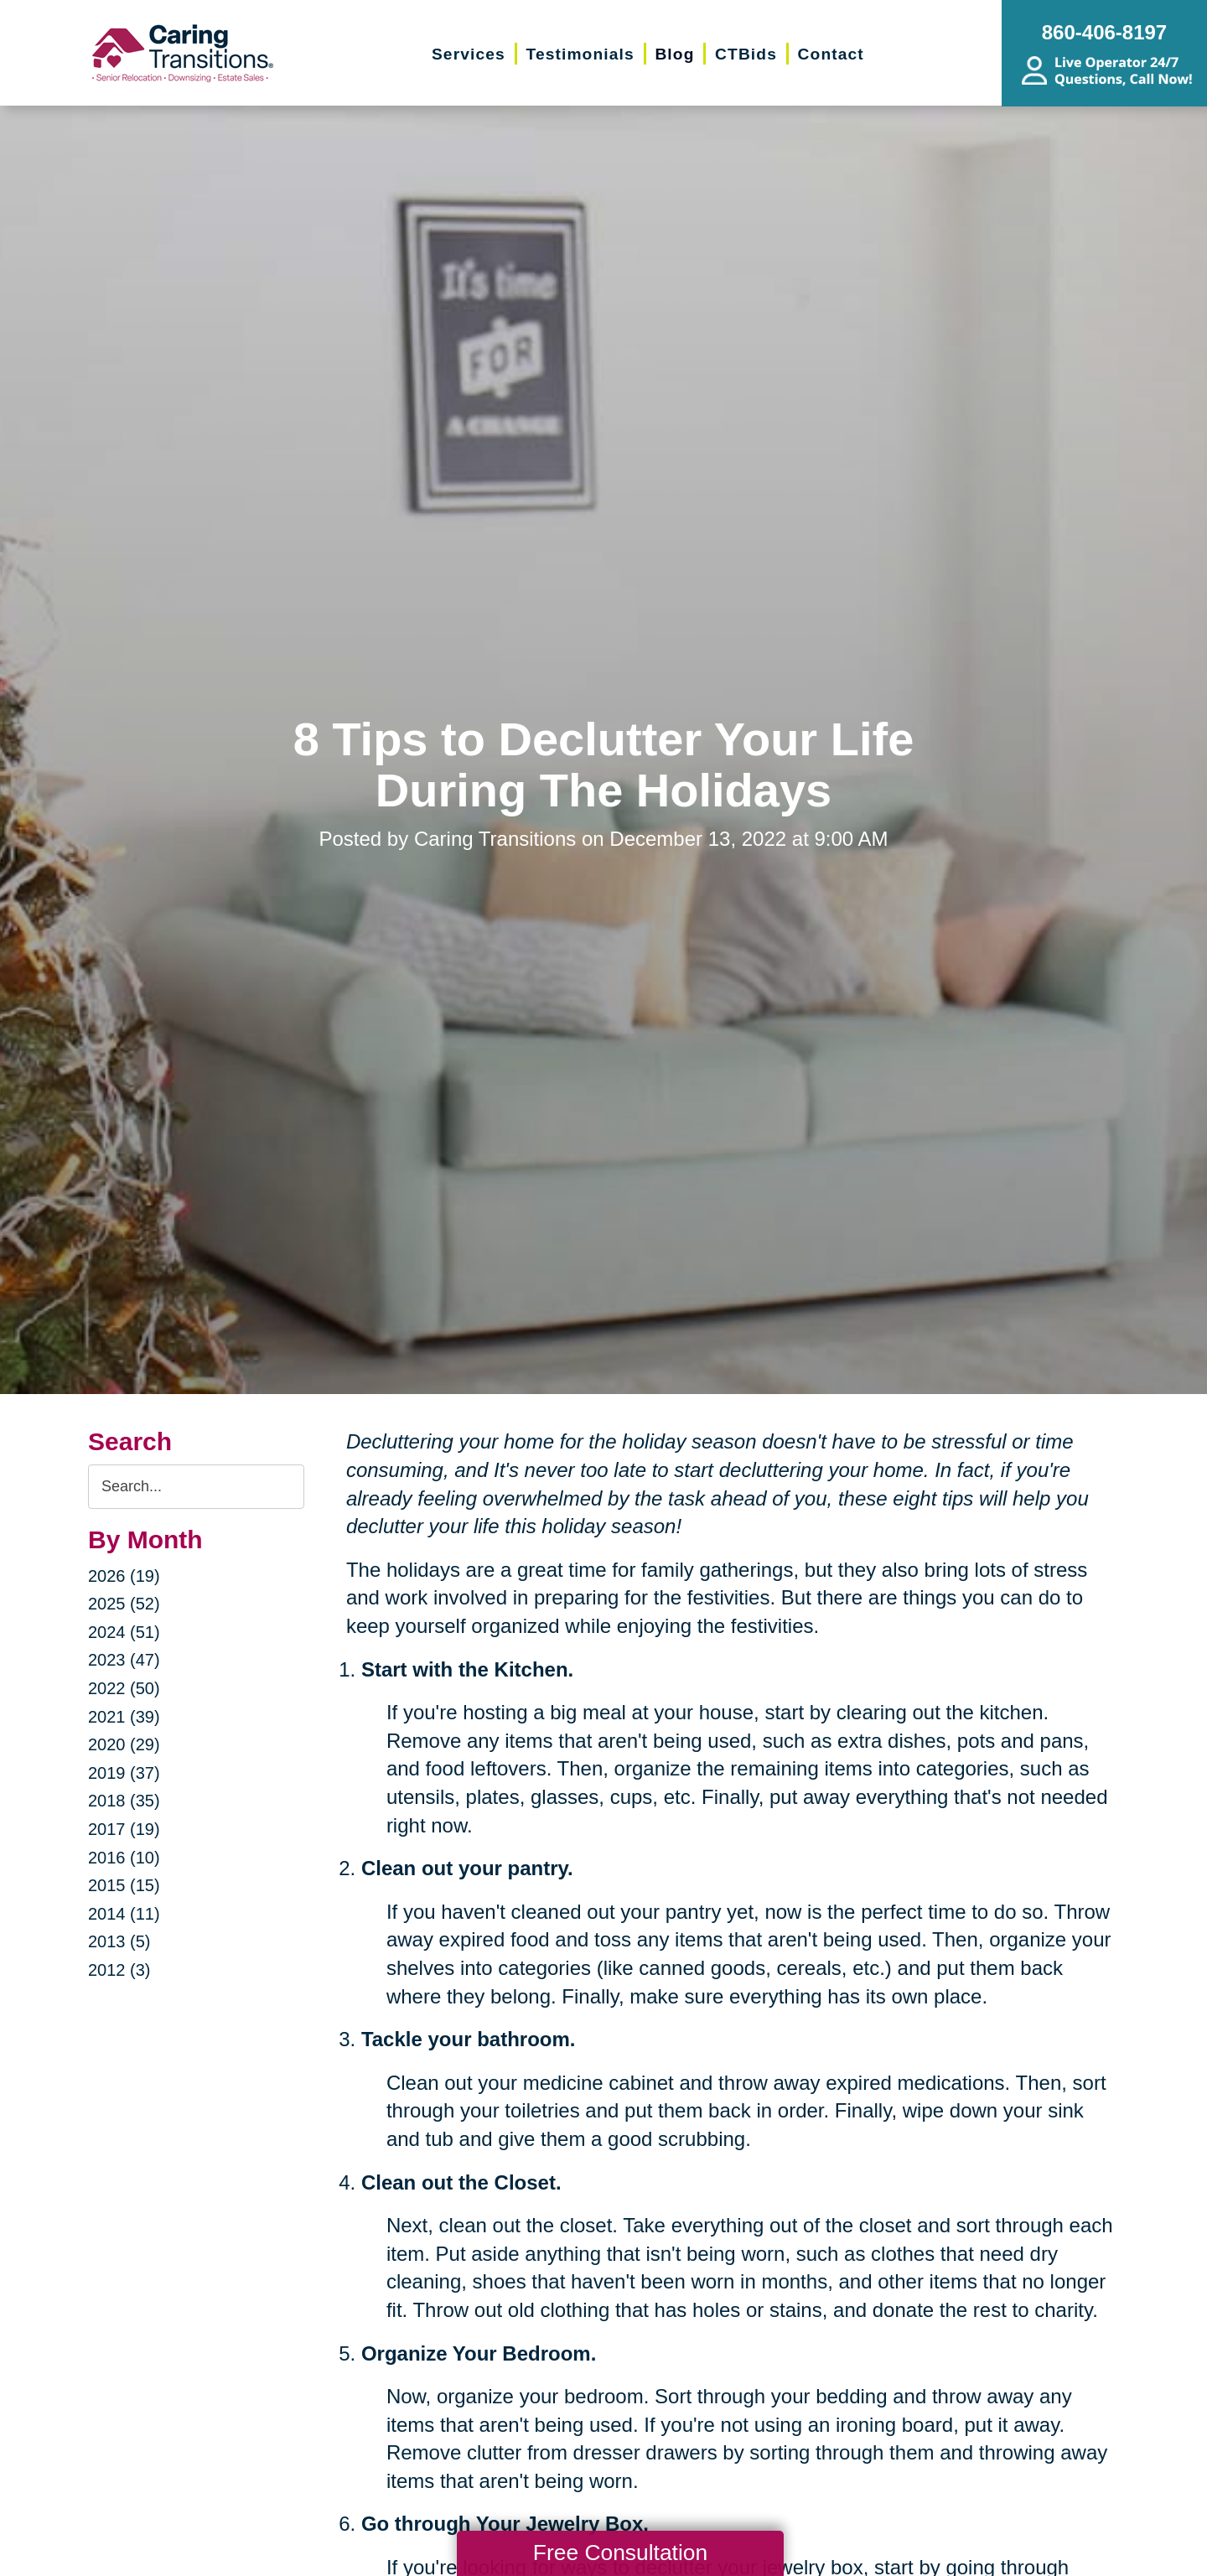 This screenshot has width=1207, height=2576. I want to click on 2015 (15), so click(124, 1885).